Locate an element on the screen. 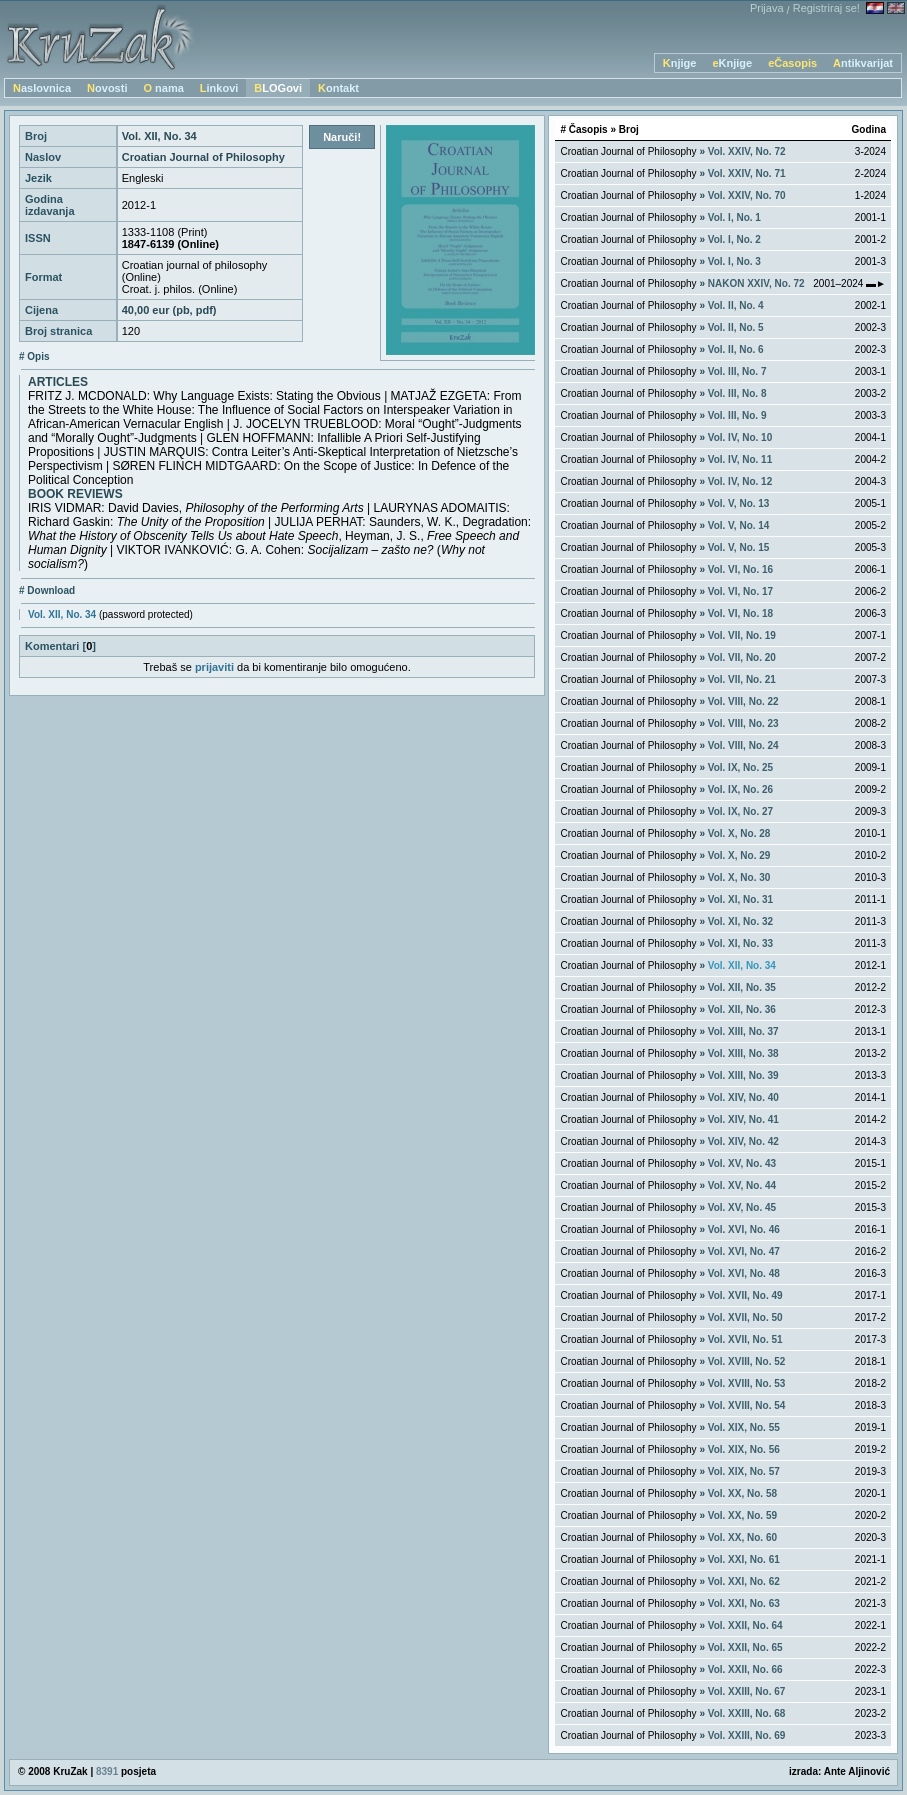 The height and width of the screenshot is (1795, 907). Vol. XVII, No. 51 is located at coordinates (745, 1339).